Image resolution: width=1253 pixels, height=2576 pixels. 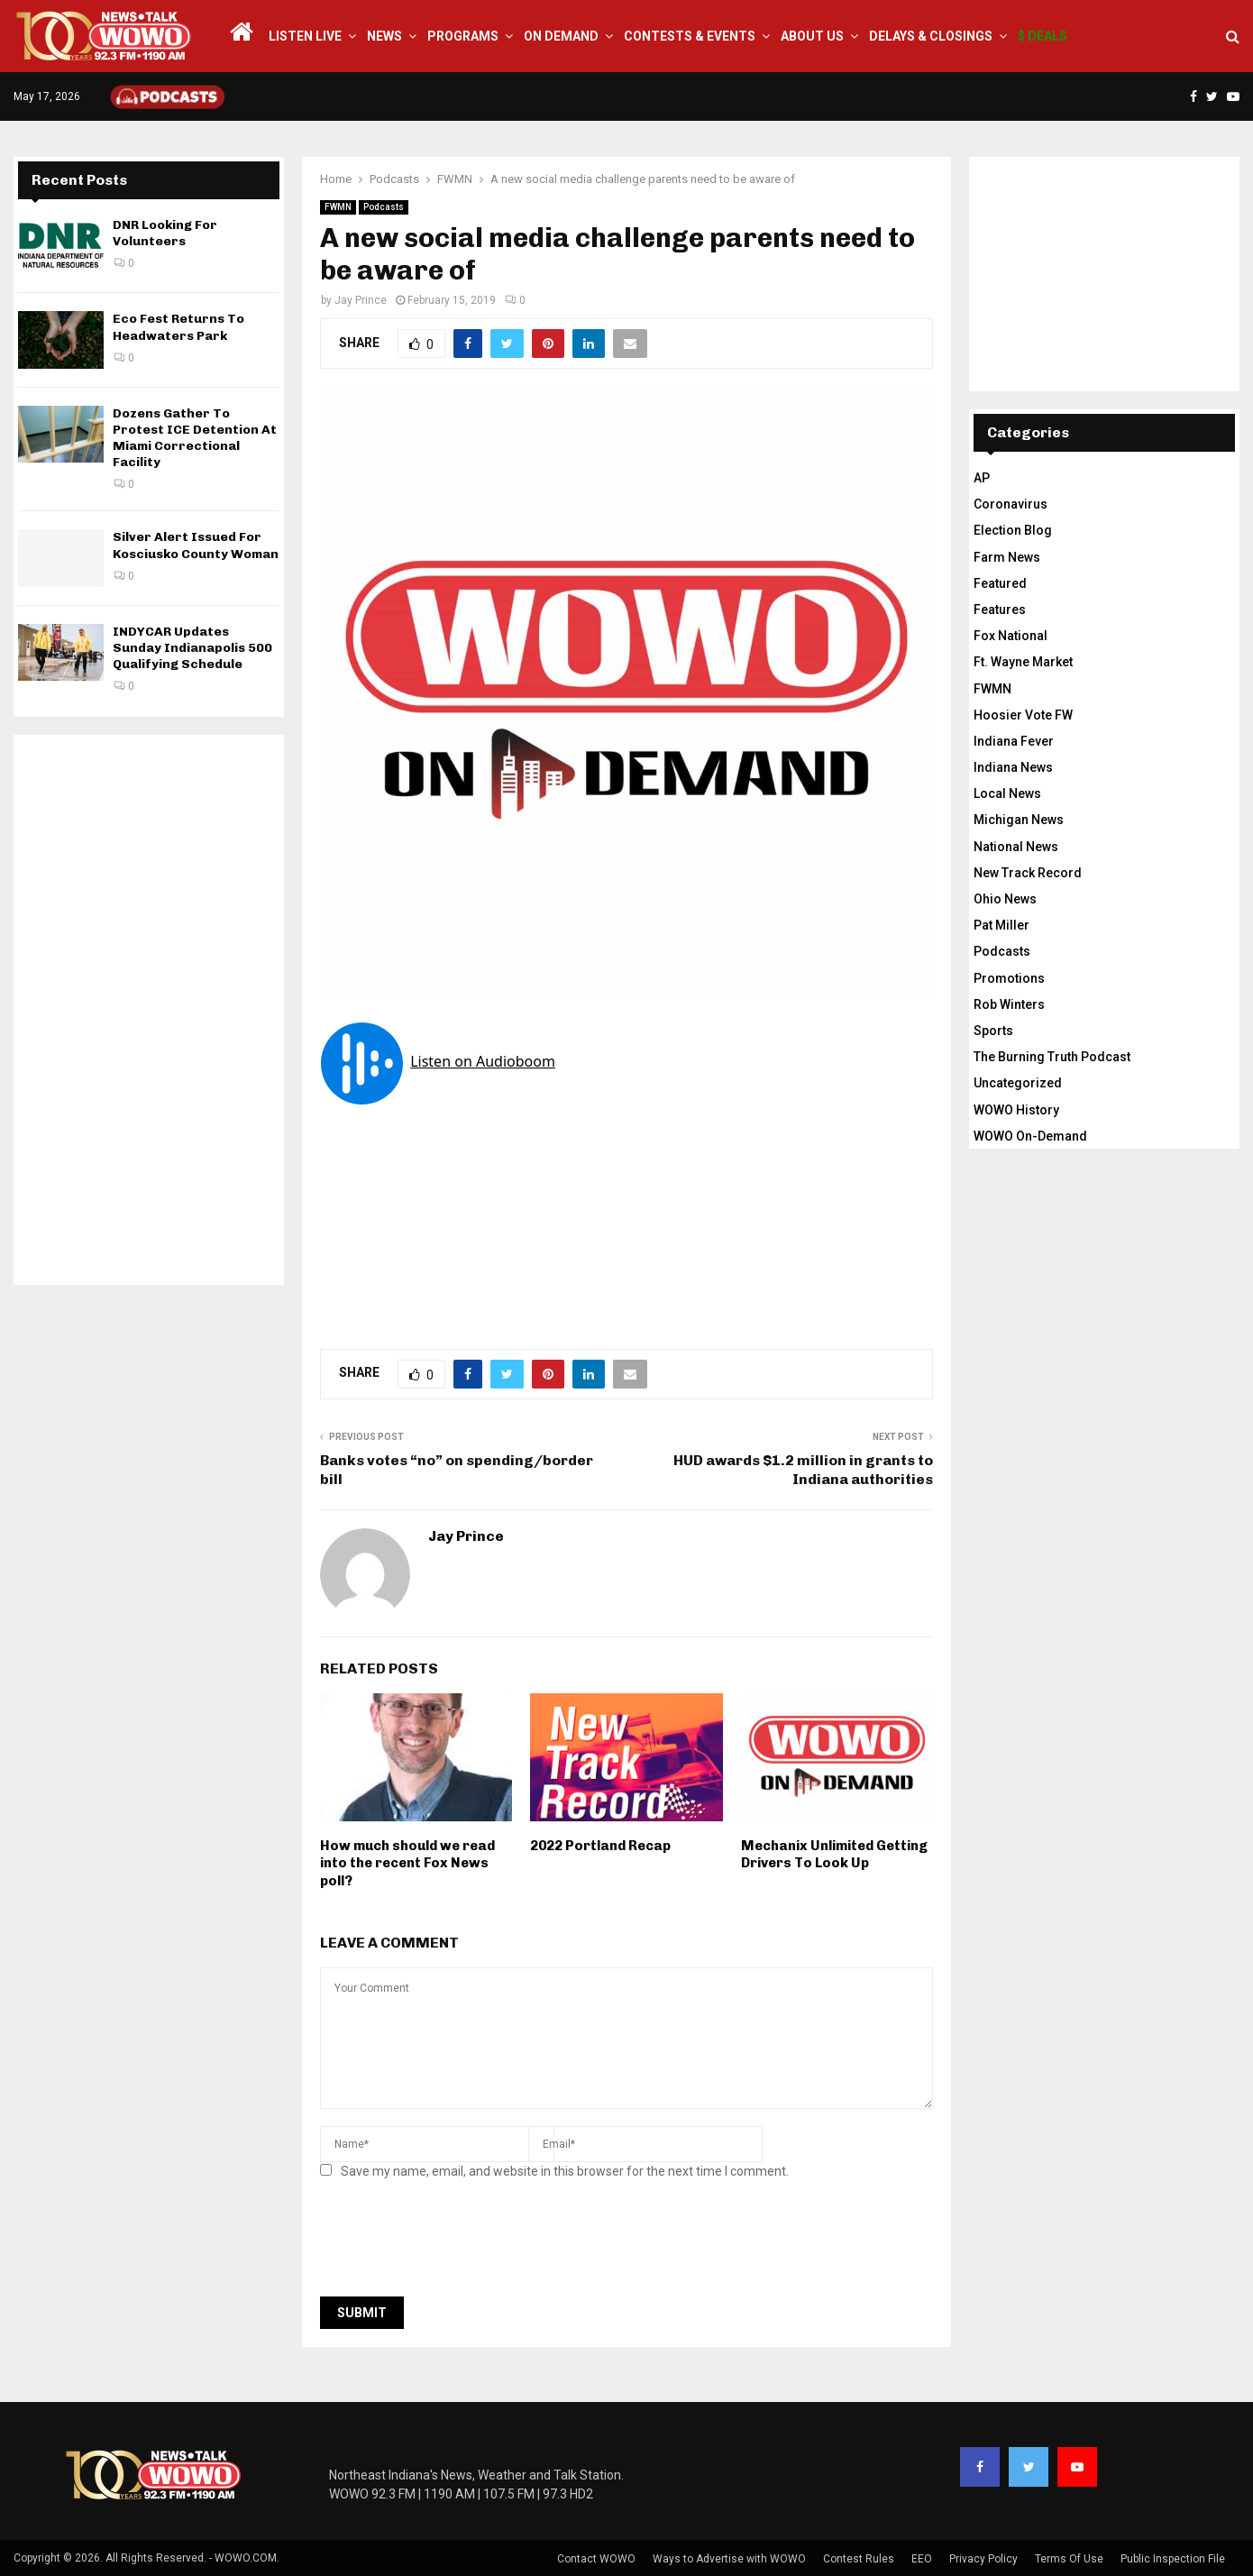 What do you see at coordinates (178, 327) in the screenshot?
I see `Eco Fest Returns To Headwaters Park` at bounding box center [178, 327].